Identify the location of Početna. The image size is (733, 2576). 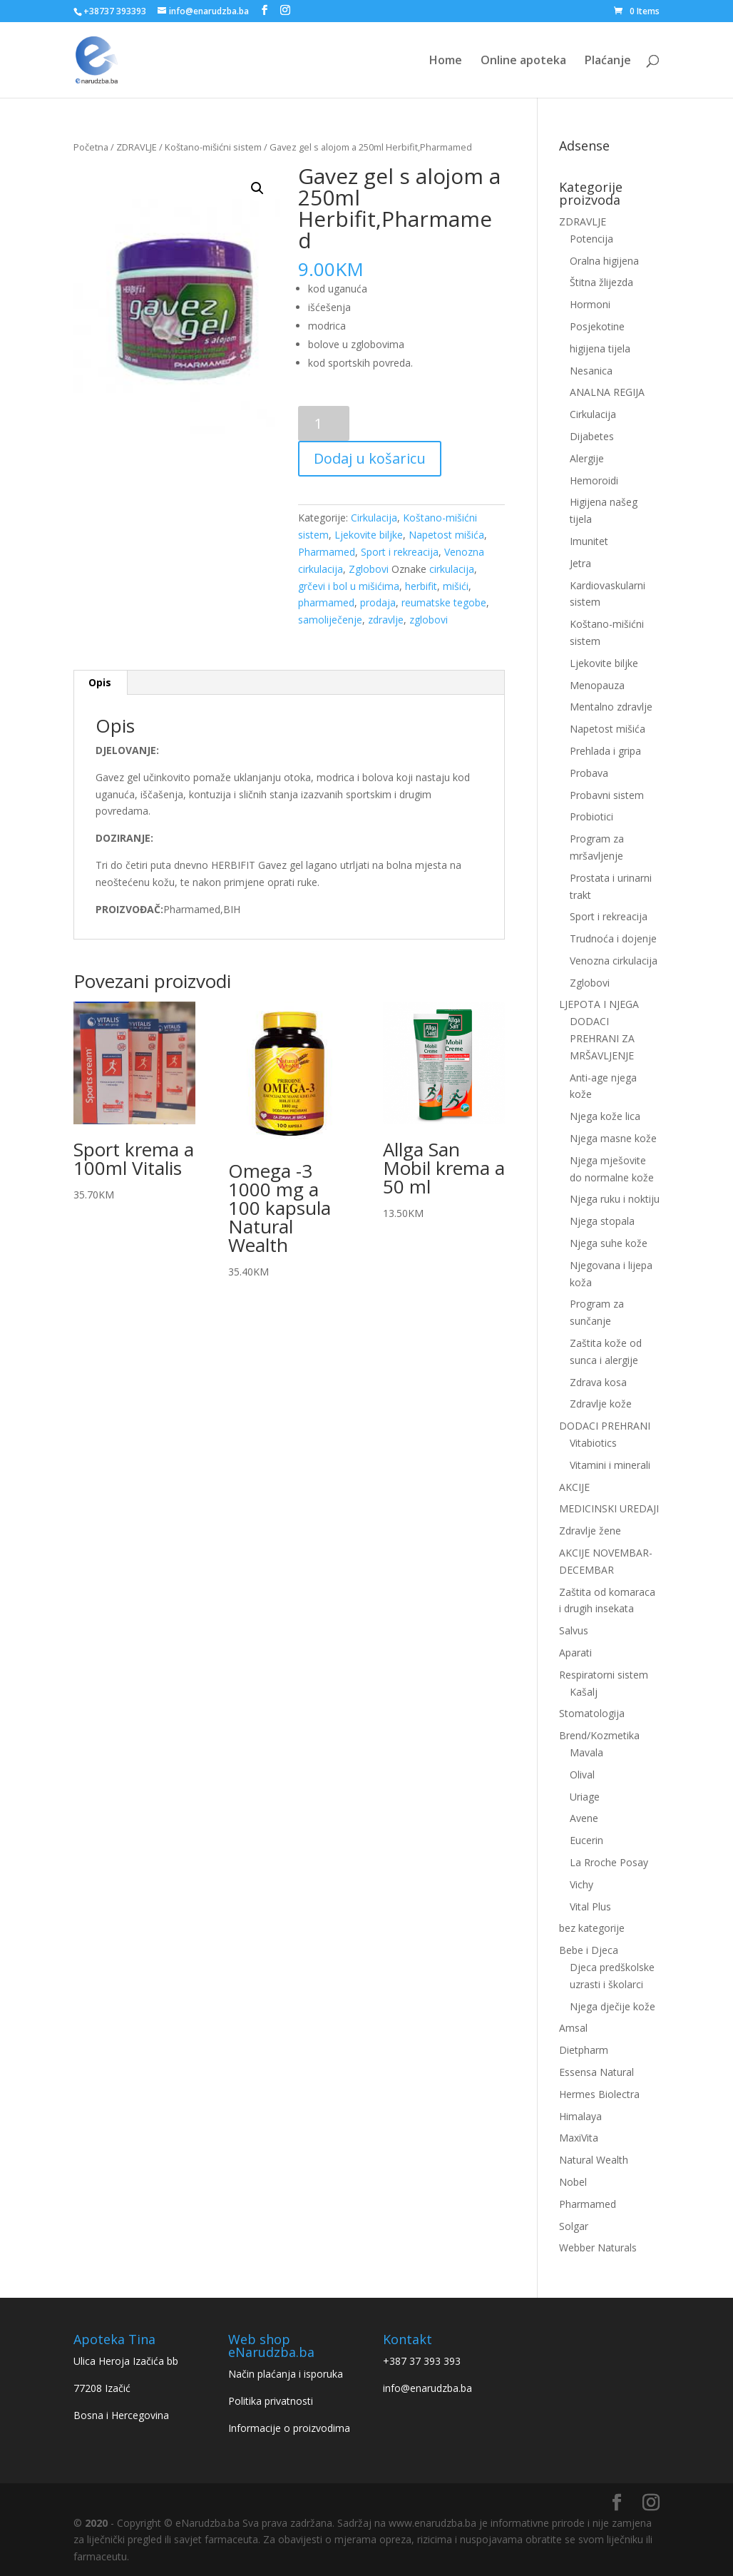
(90, 147).